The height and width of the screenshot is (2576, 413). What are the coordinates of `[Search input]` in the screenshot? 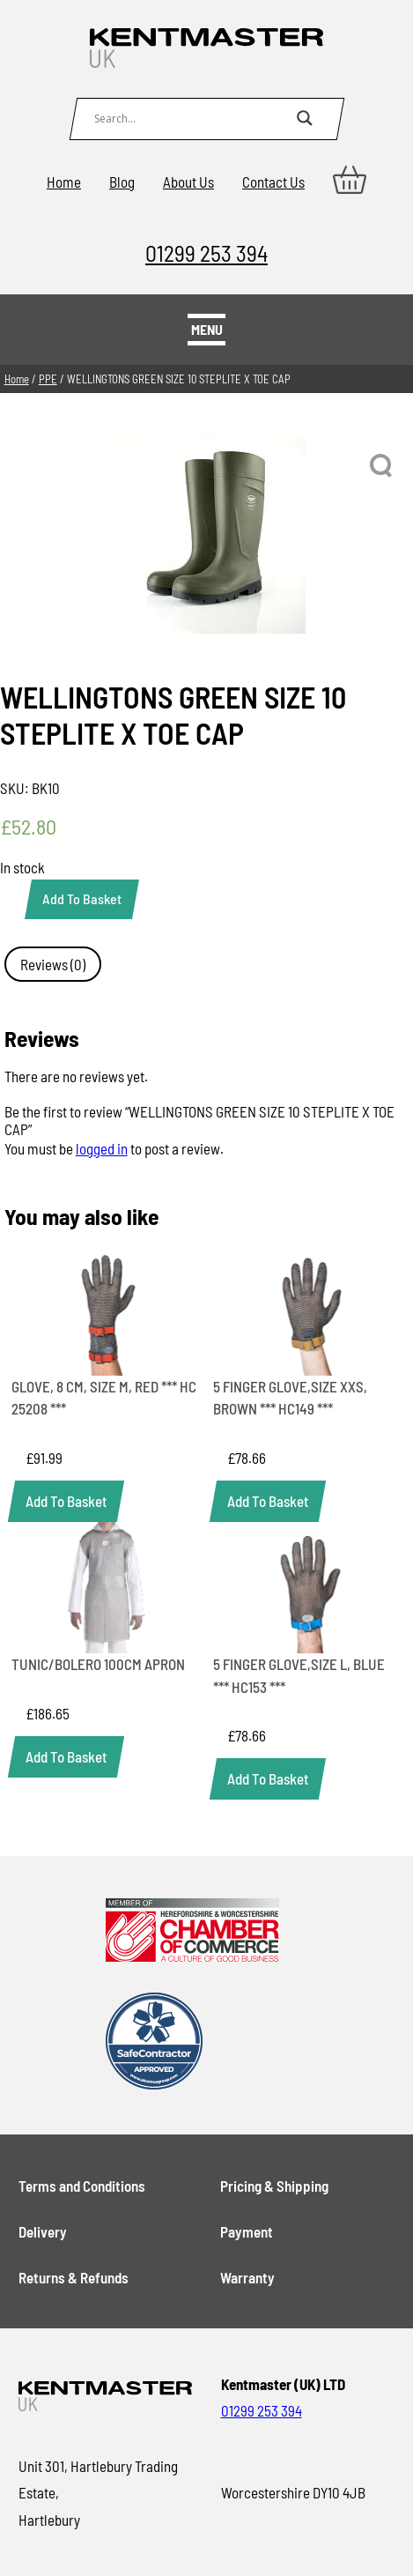 It's located at (191, 118).